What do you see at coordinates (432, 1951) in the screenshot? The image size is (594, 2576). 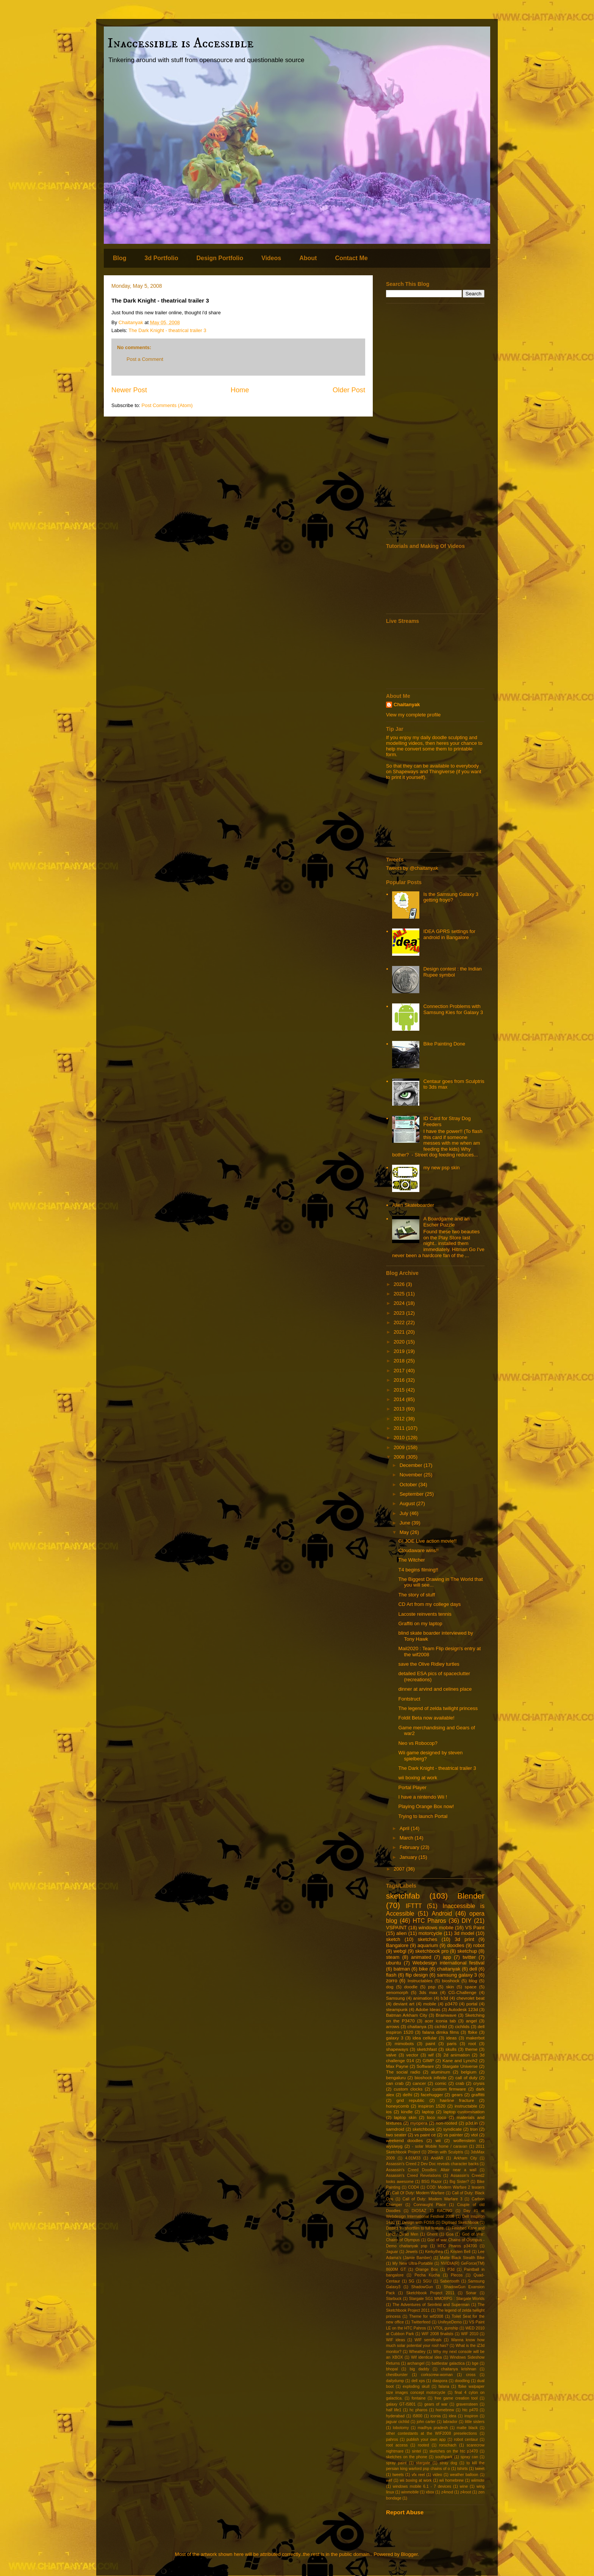 I see `sketchbook pro` at bounding box center [432, 1951].